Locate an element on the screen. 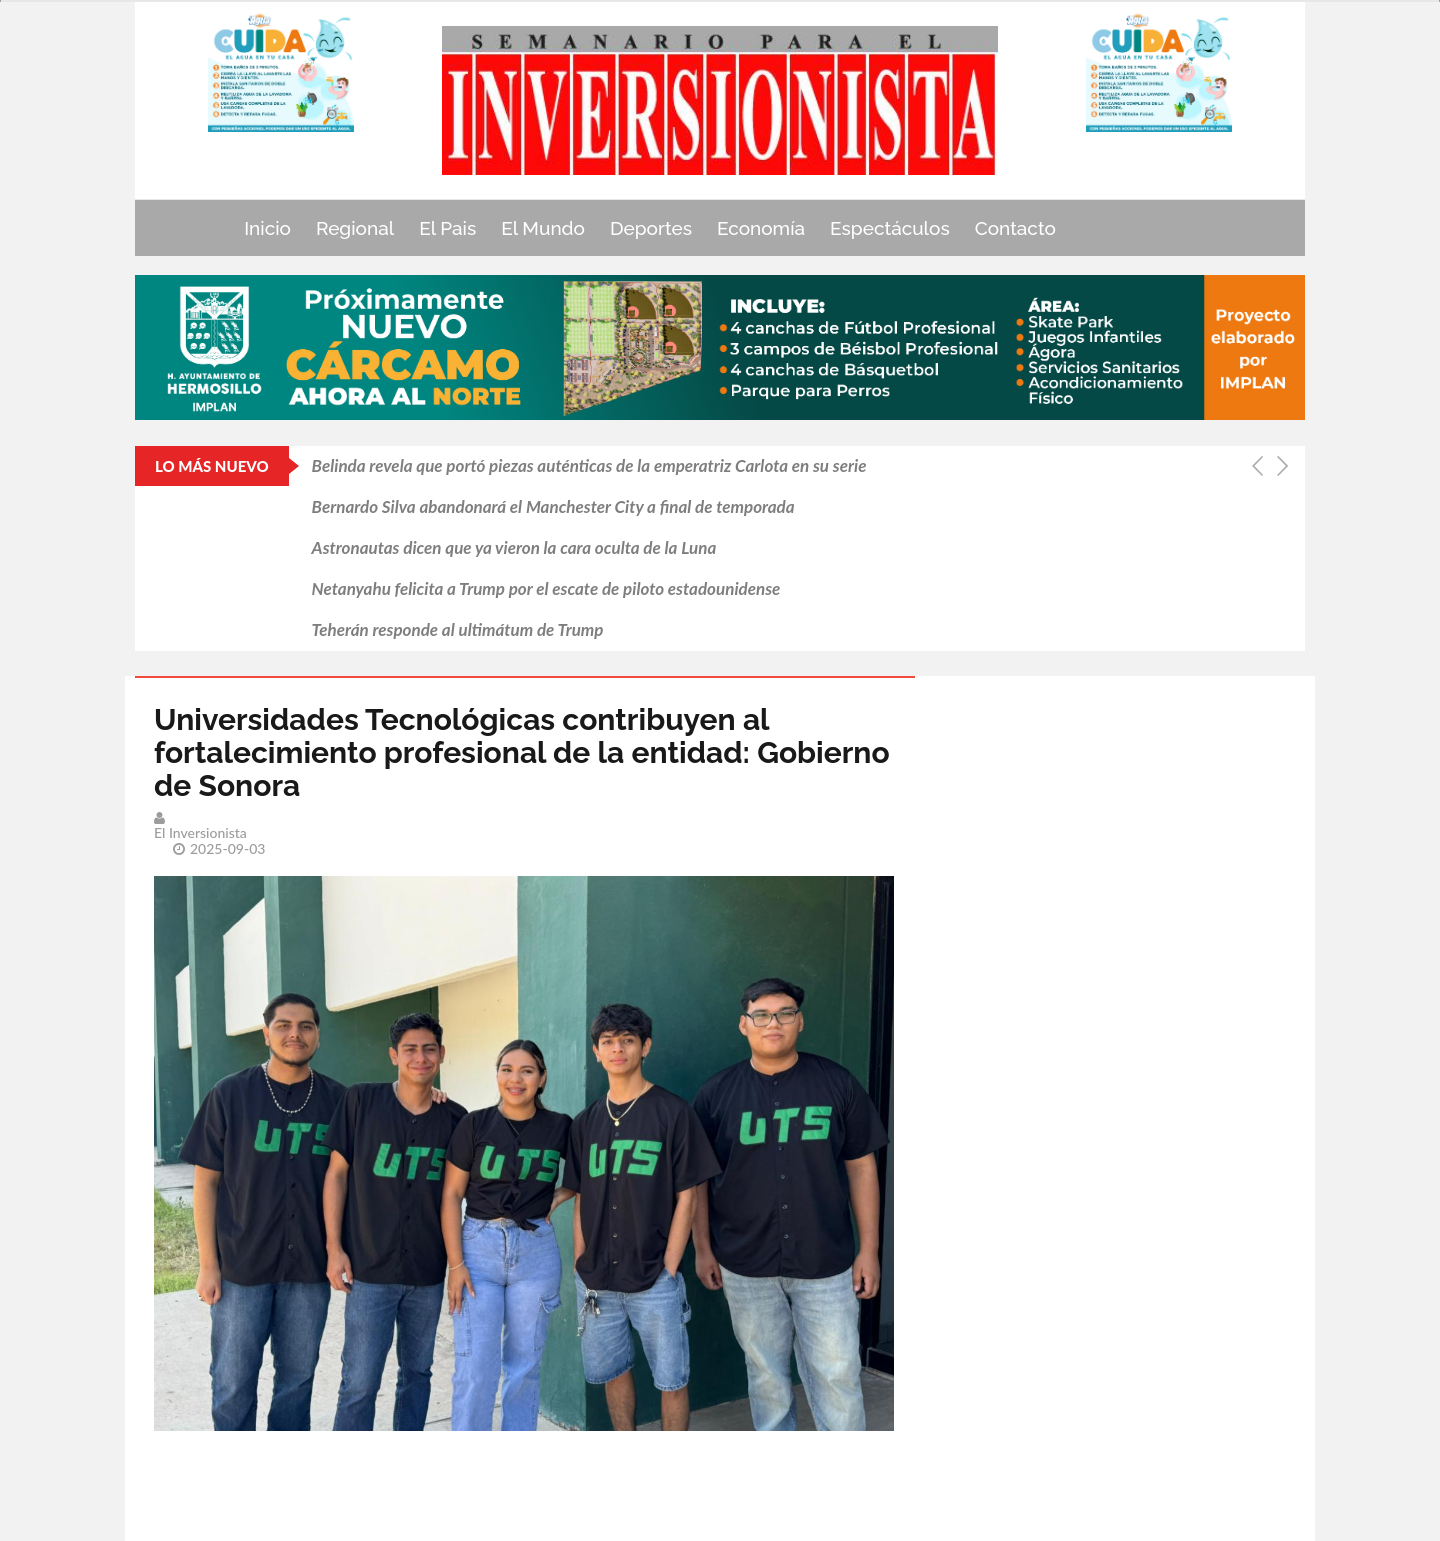 Image resolution: width=1440 pixels, height=1541 pixels. El Mundo is located at coordinates (543, 228).